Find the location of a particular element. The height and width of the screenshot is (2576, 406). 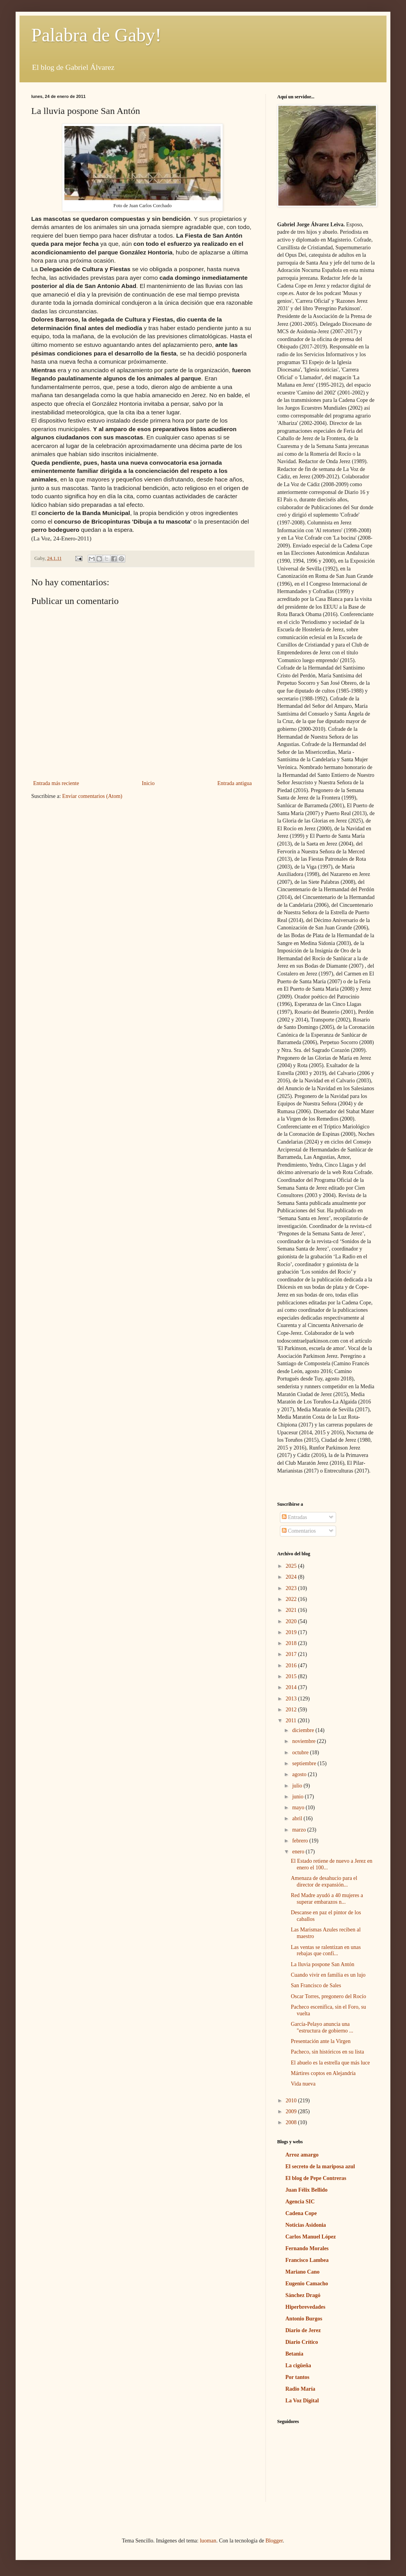

Palabra de Gaby! is located at coordinates (96, 35).